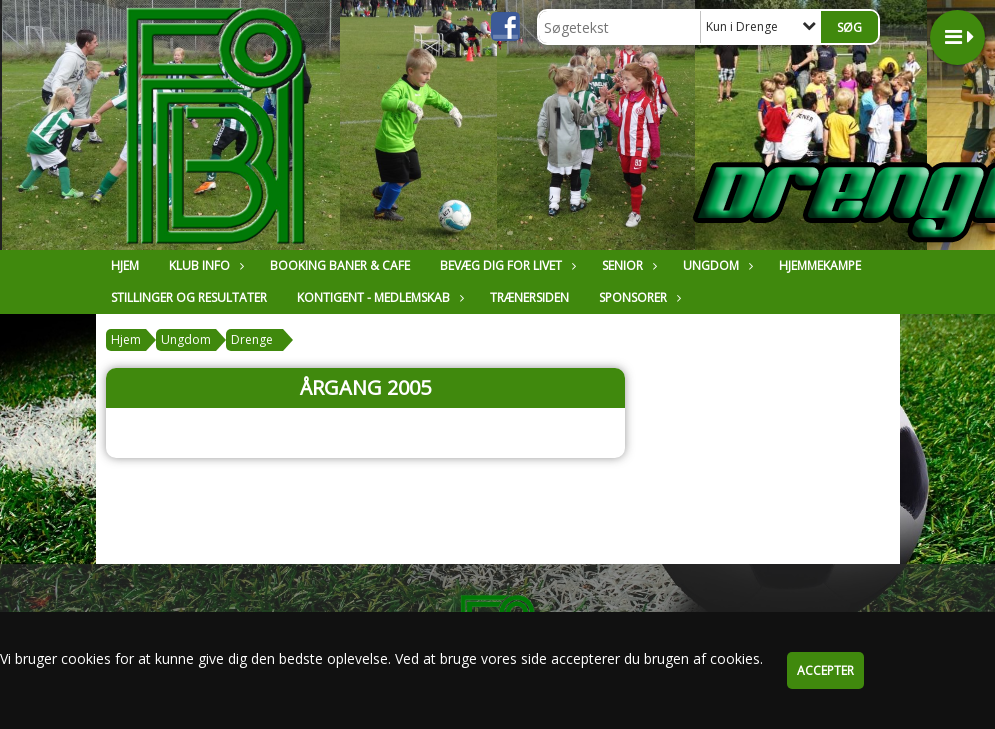  What do you see at coordinates (627, 265) in the screenshot?
I see `Senior` at bounding box center [627, 265].